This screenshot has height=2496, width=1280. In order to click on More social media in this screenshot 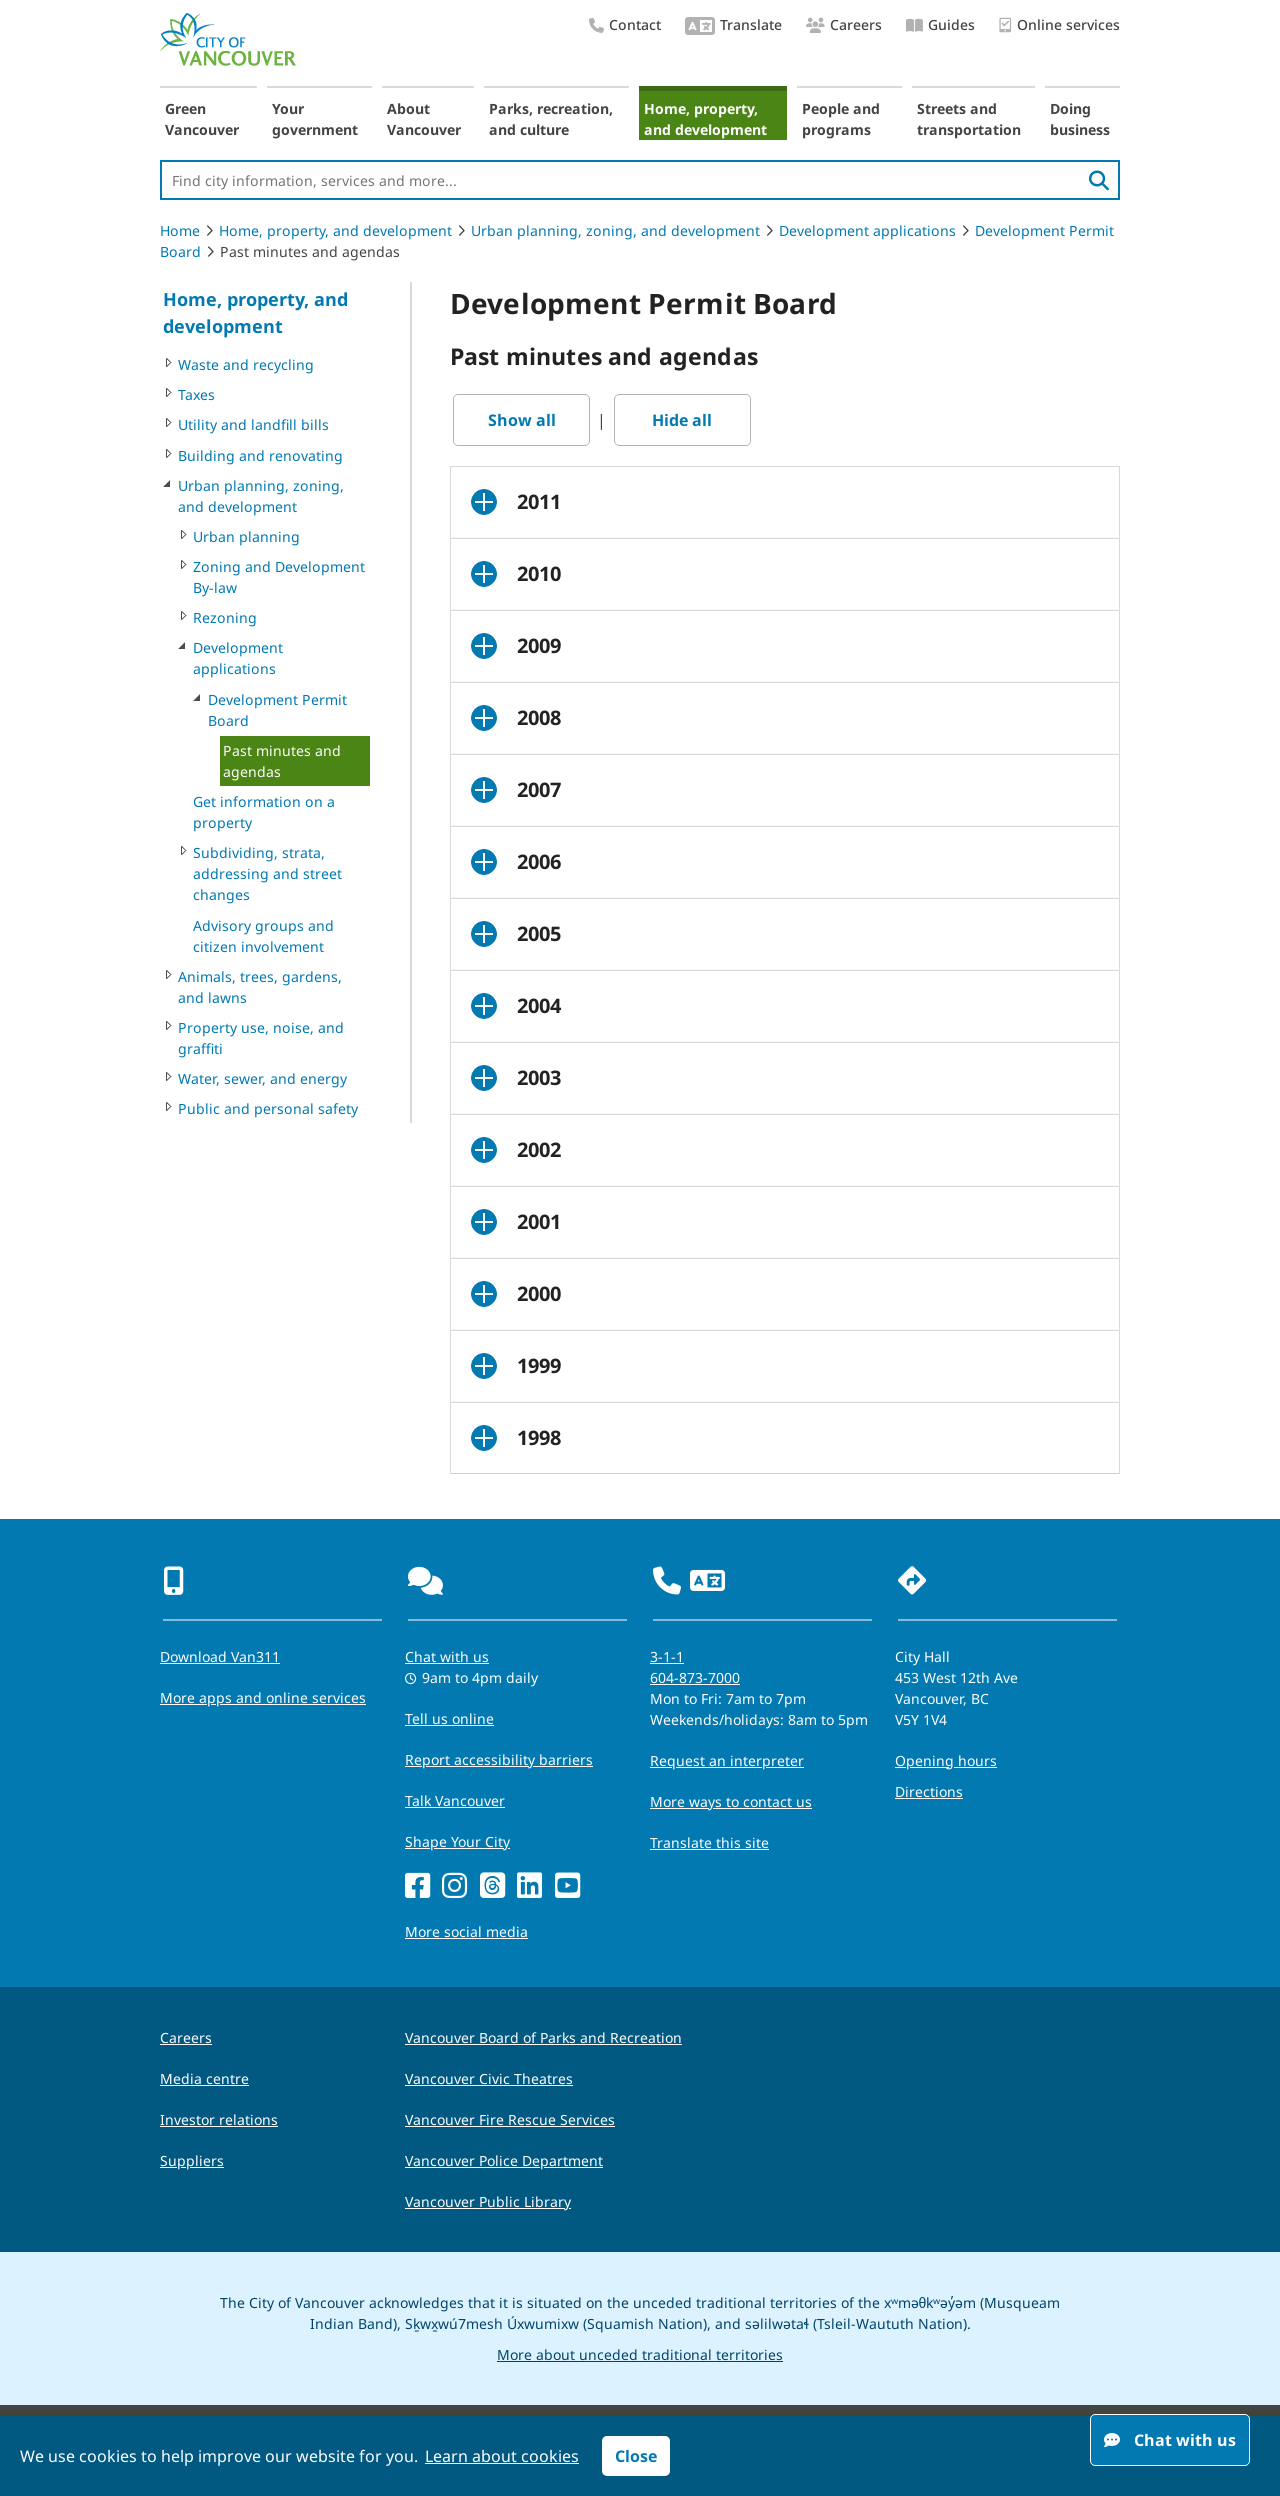, I will do `click(466, 1931)`.